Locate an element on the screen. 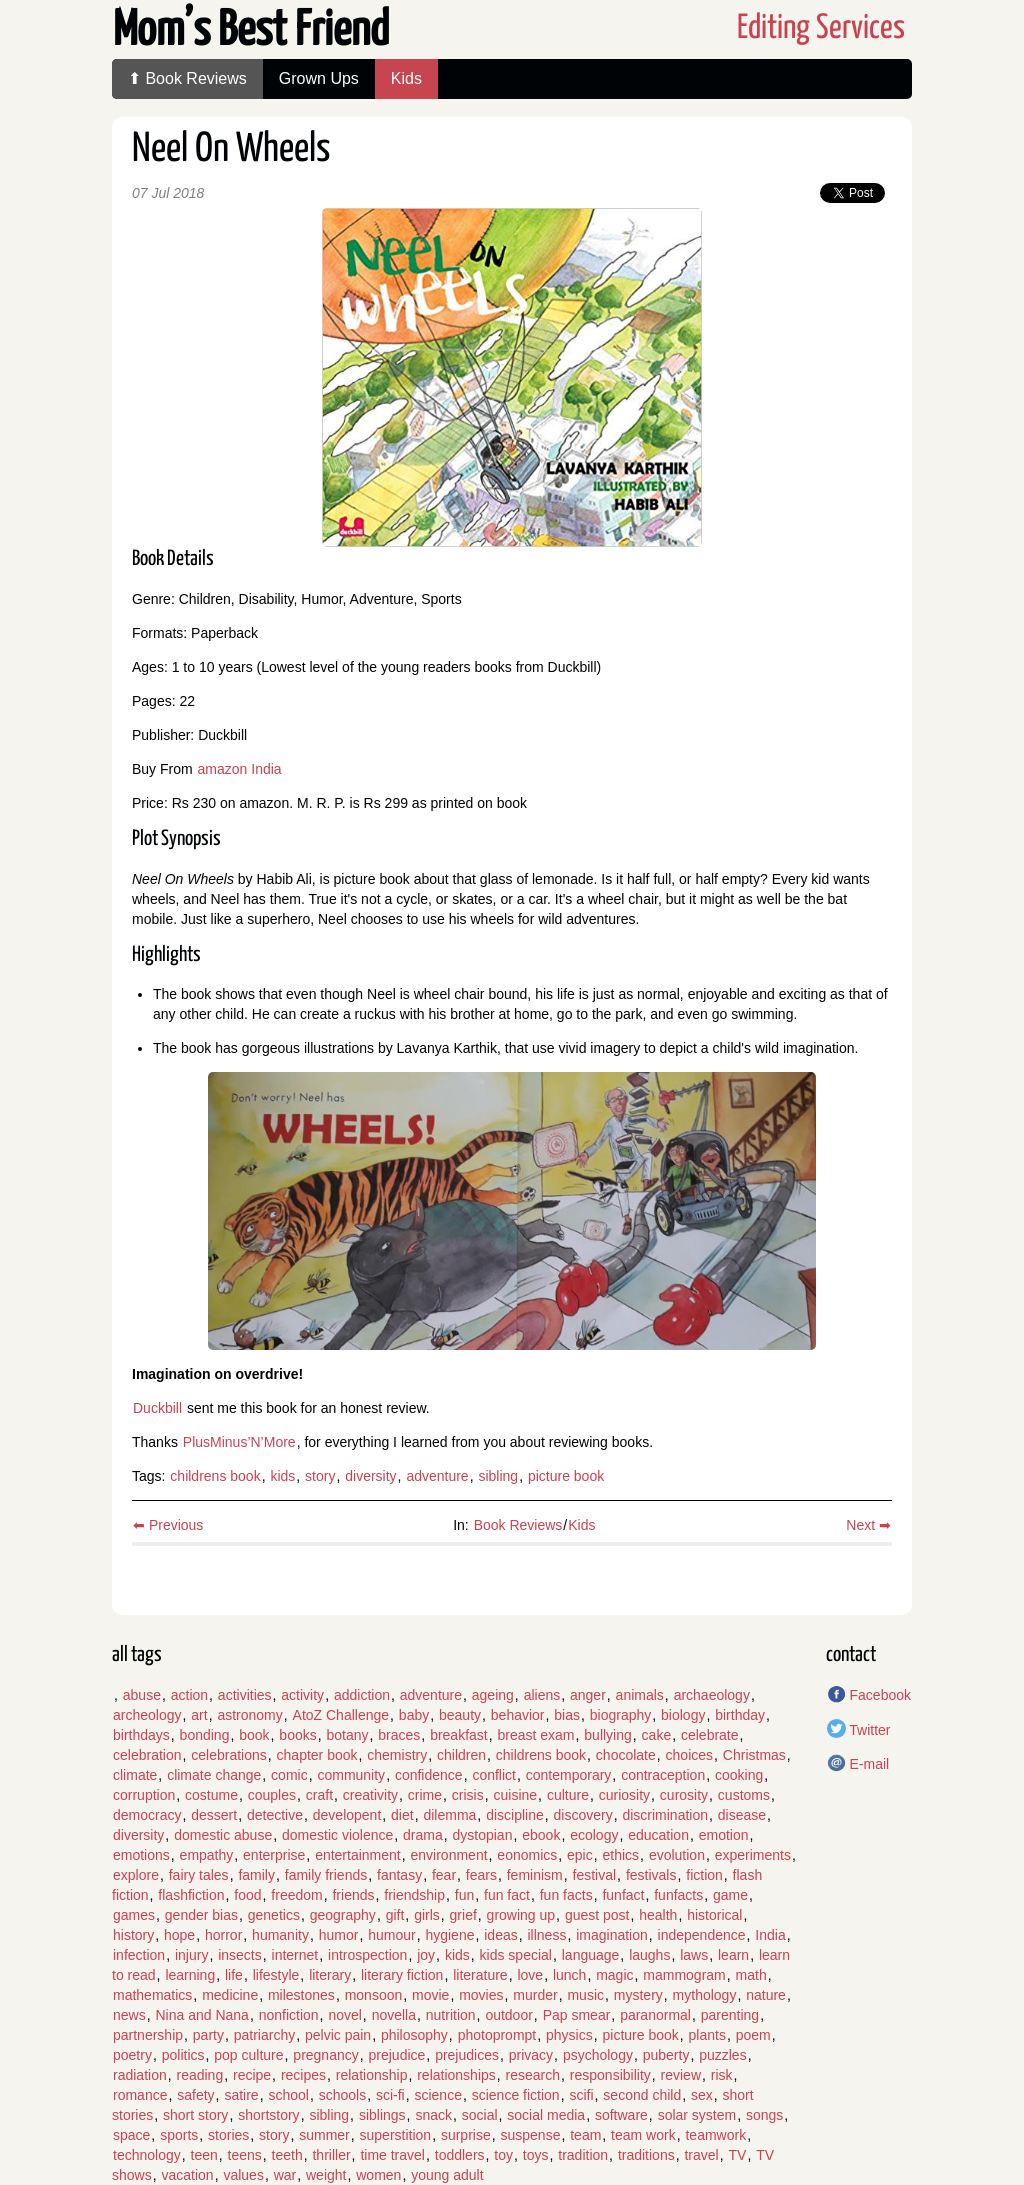 This screenshot has height=2185, width=1024. childrens book is located at coordinates (215, 1476).